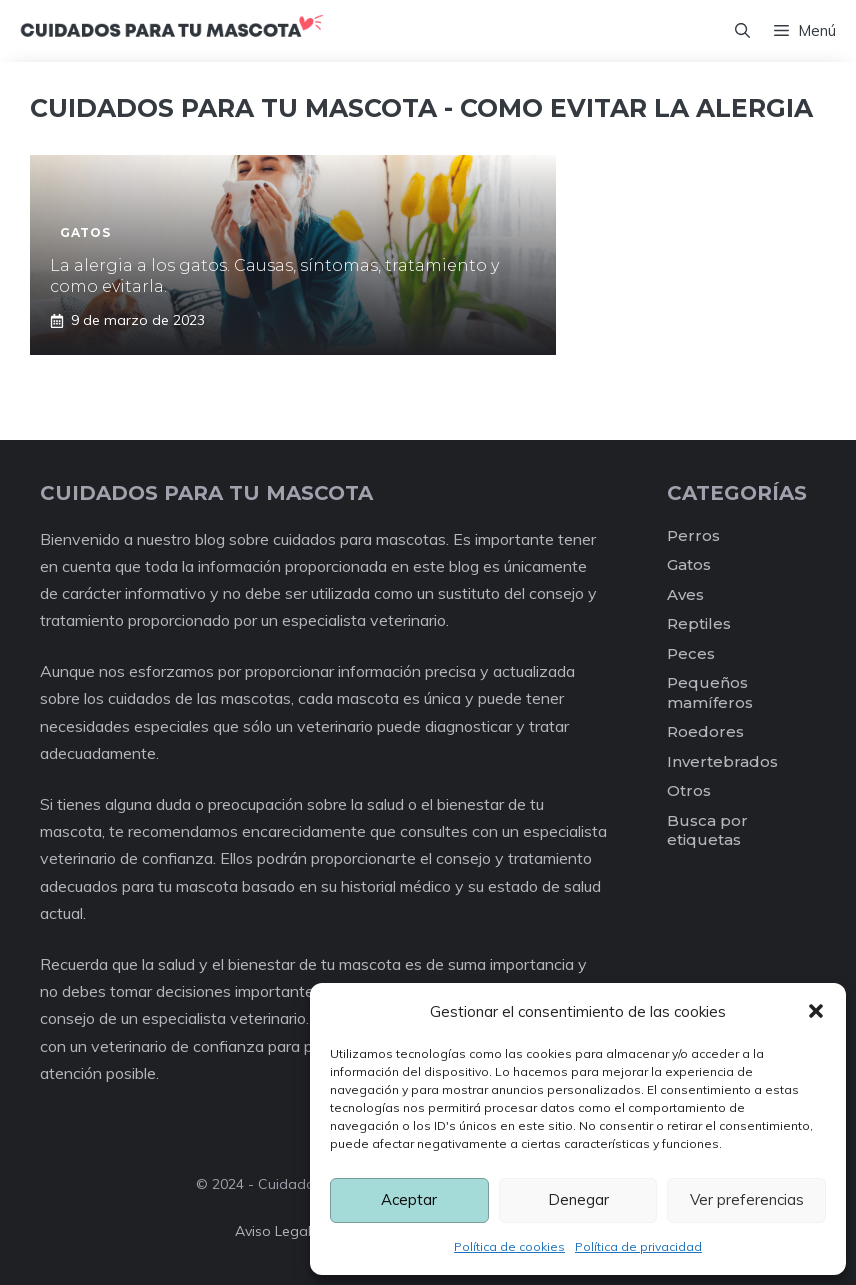  Describe the element at coordinates (691, 653) in the screenshot. I see `Peces` at that location.